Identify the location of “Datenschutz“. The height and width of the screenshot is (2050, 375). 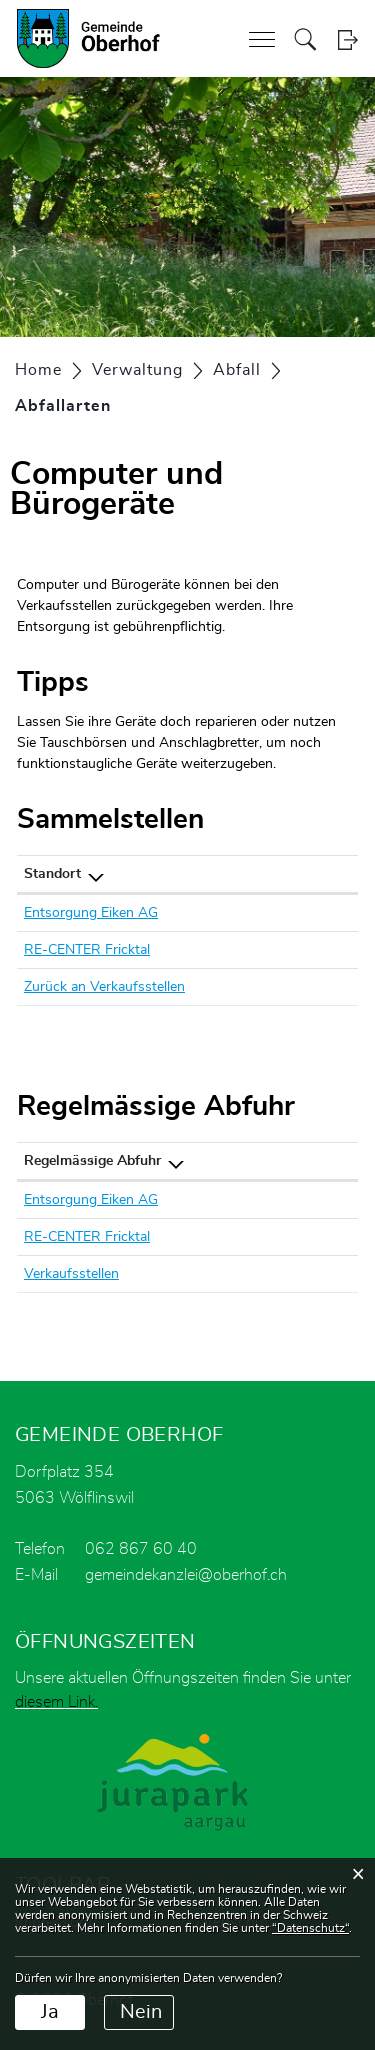
(310, 1928).